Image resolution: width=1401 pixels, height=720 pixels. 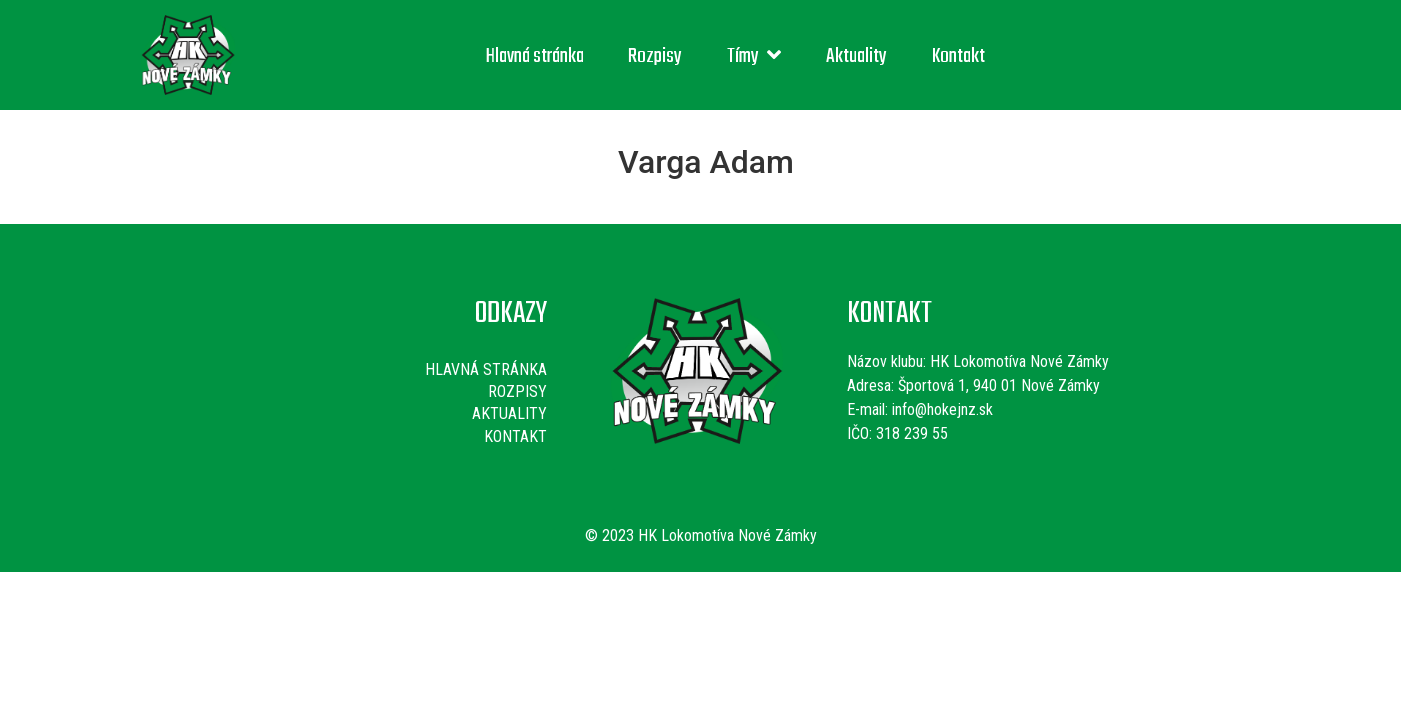 I want to click on info@hokejnz.sk, so click(x=940, y=409).